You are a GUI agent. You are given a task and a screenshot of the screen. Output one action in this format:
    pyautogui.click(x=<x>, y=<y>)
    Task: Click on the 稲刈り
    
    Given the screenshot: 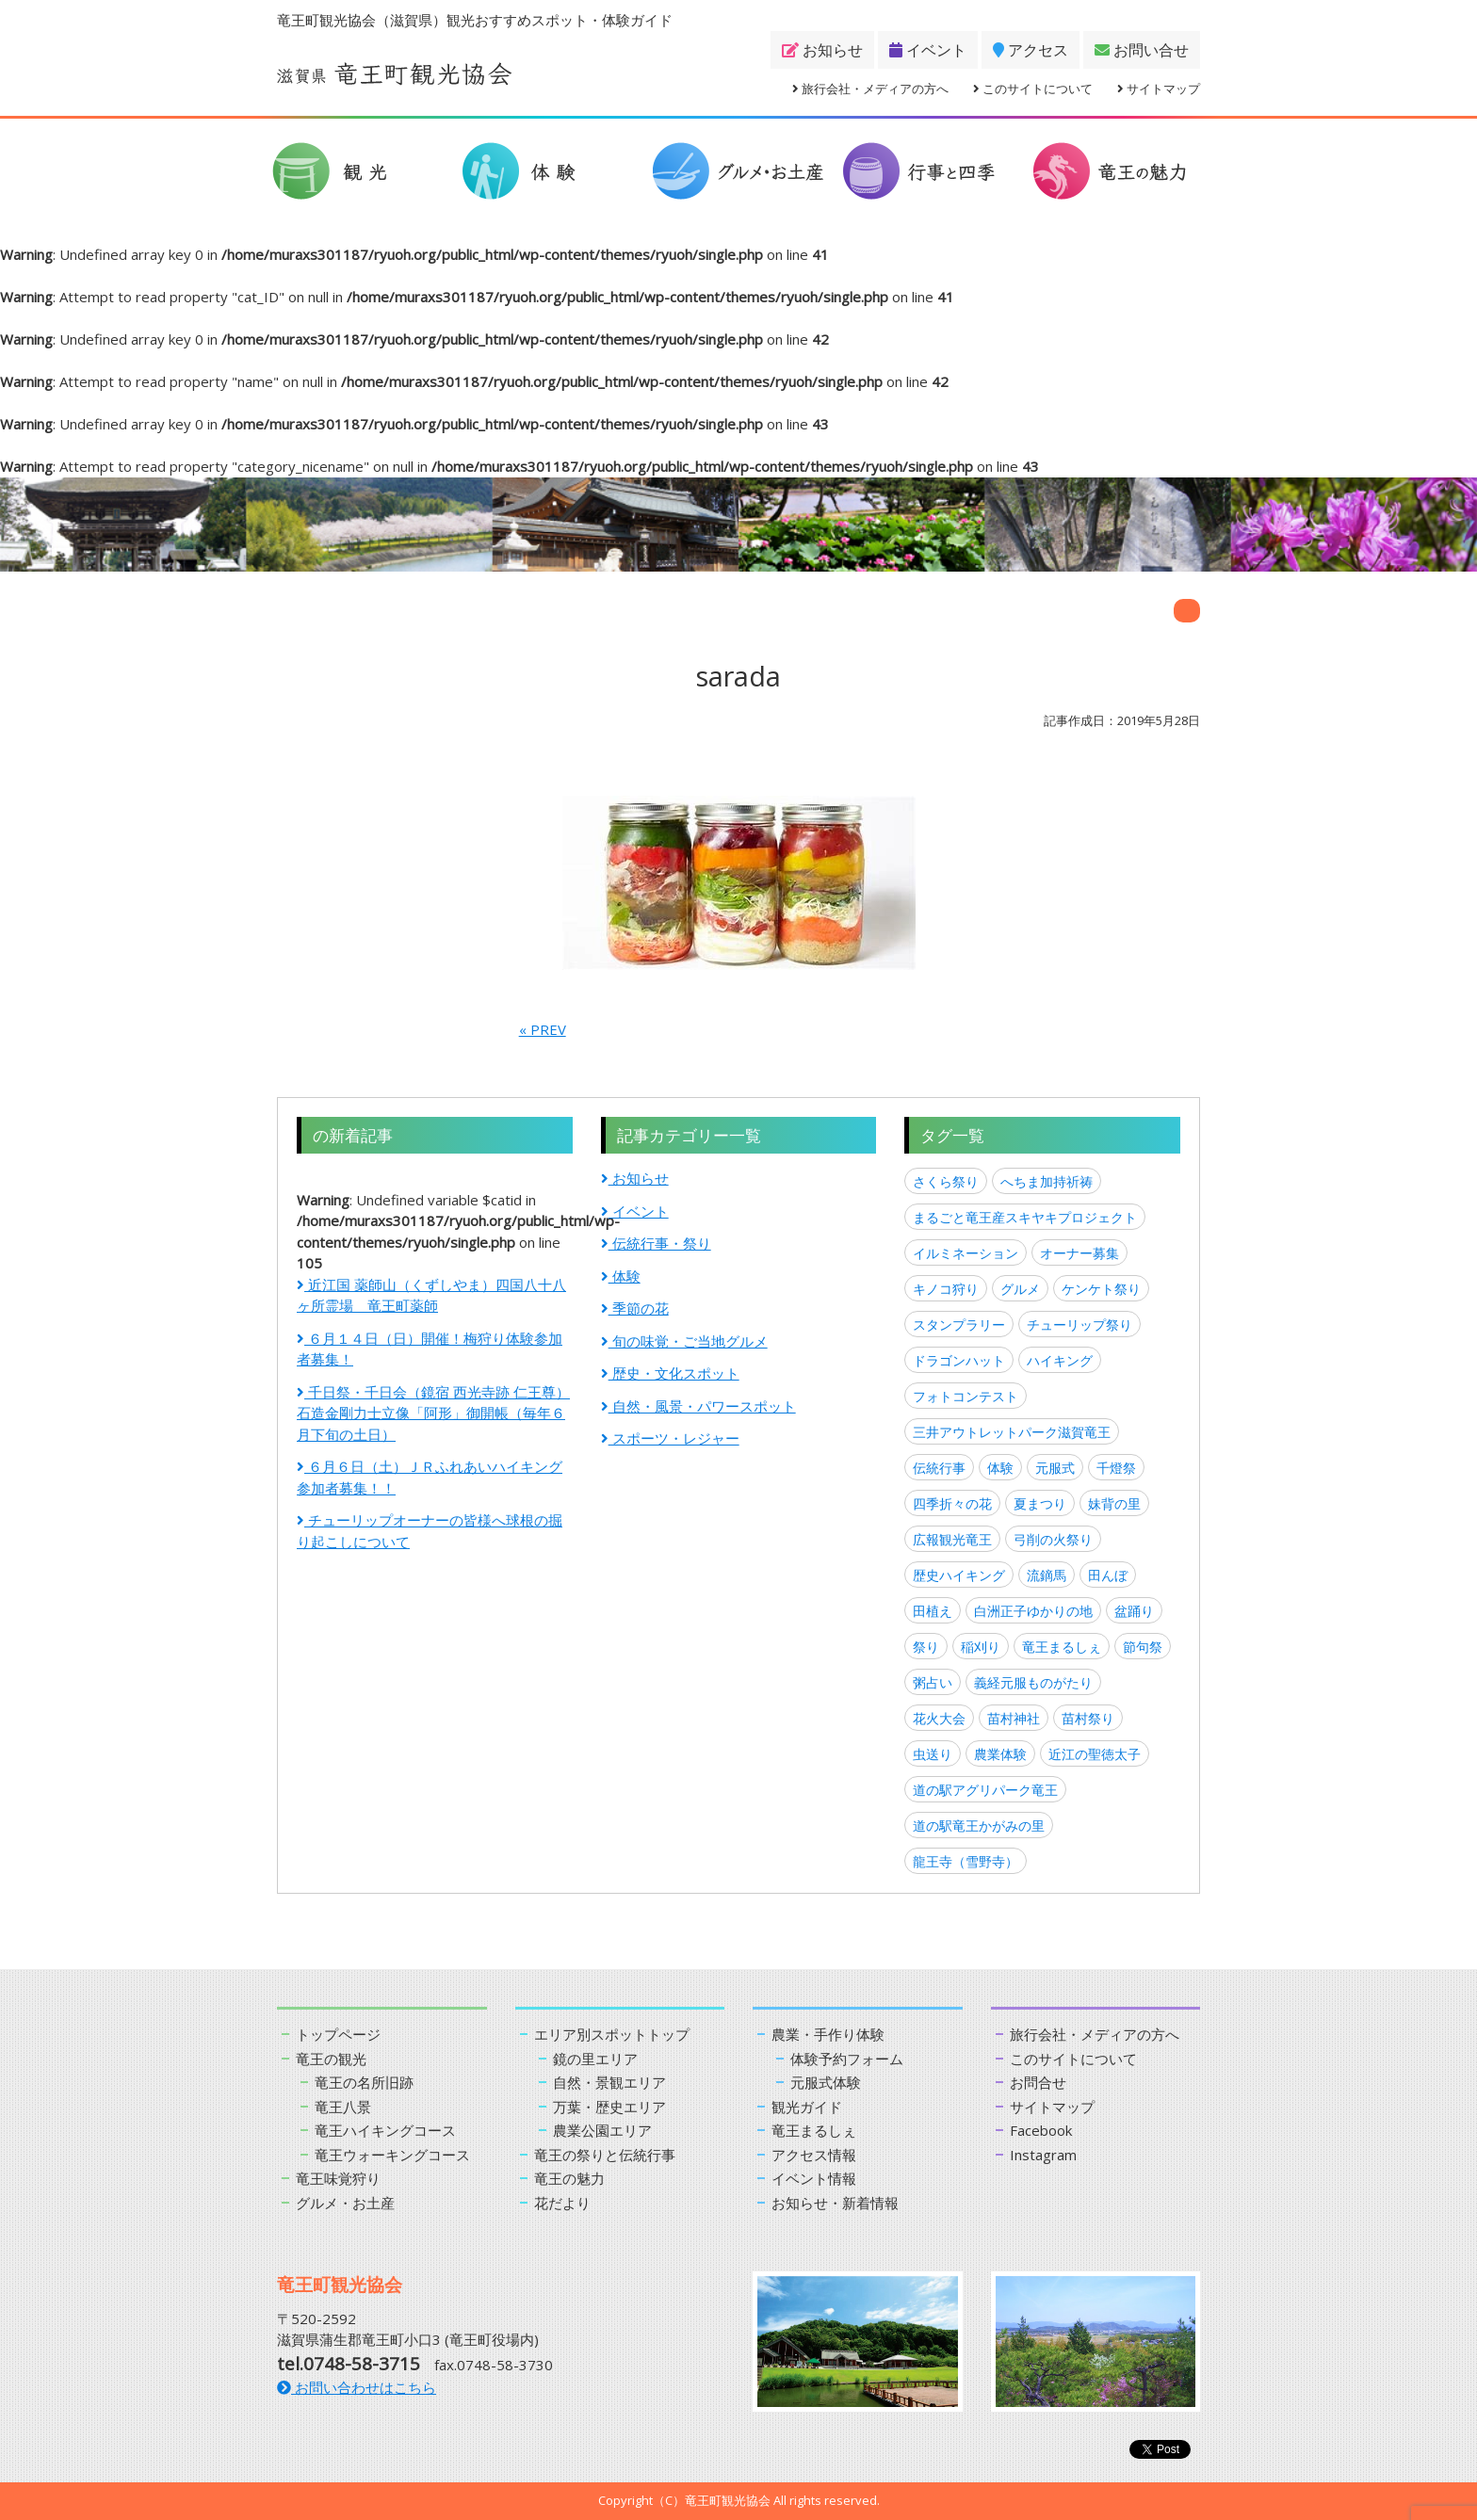 What is the action you would take?
    pyautogui.click(x=980, y=1647)
    